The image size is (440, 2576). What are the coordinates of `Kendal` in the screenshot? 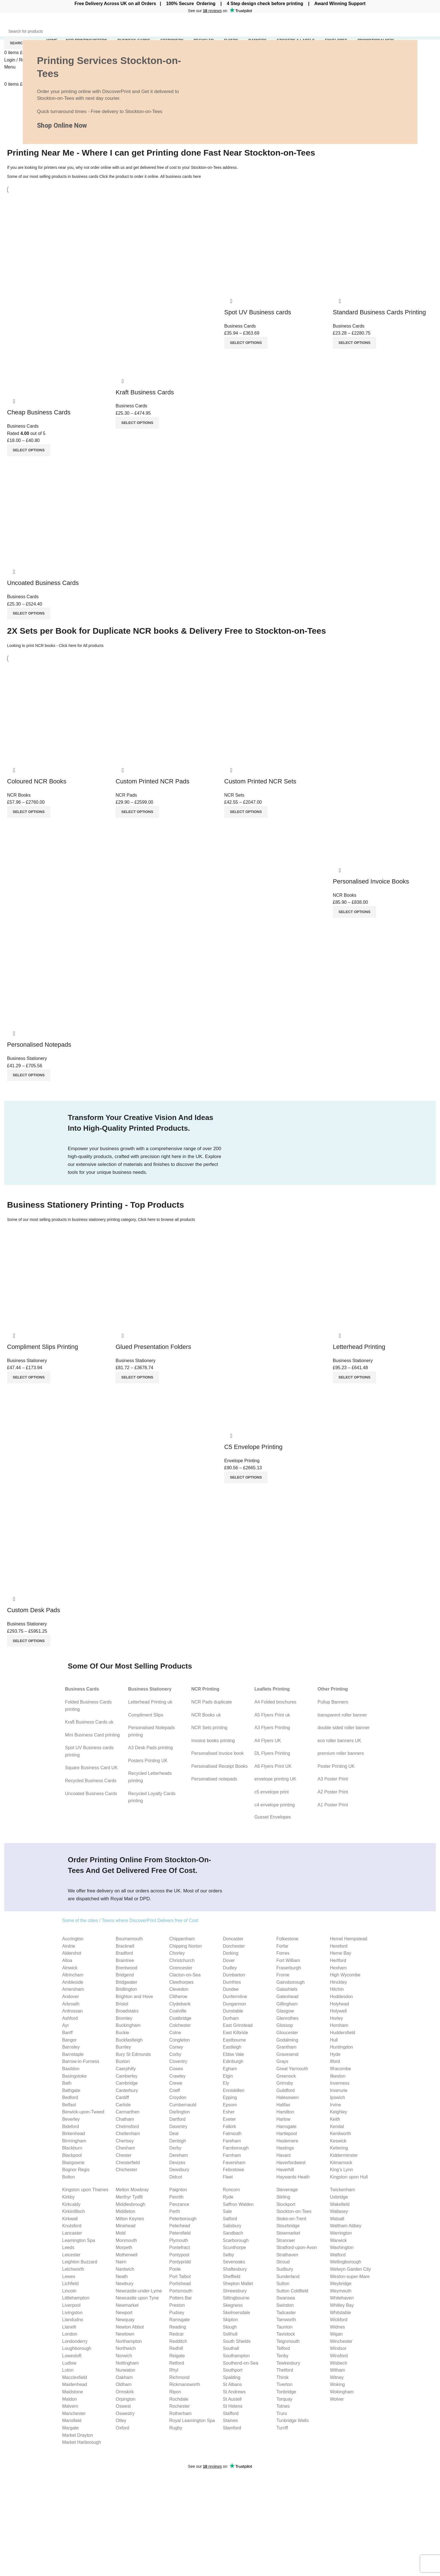 It's located at (337, 2126).